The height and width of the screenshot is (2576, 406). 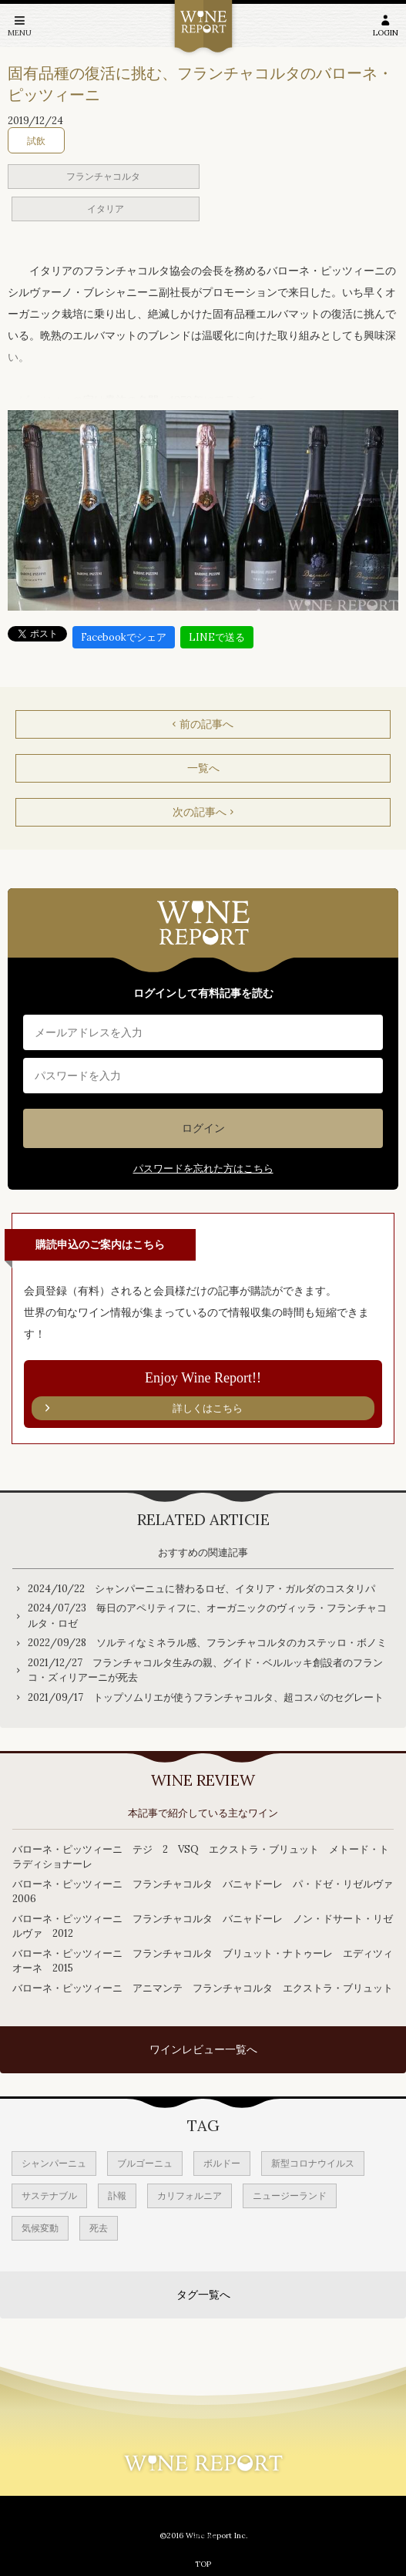 I want to click on LINEで送る, so click(x=217, y=637).